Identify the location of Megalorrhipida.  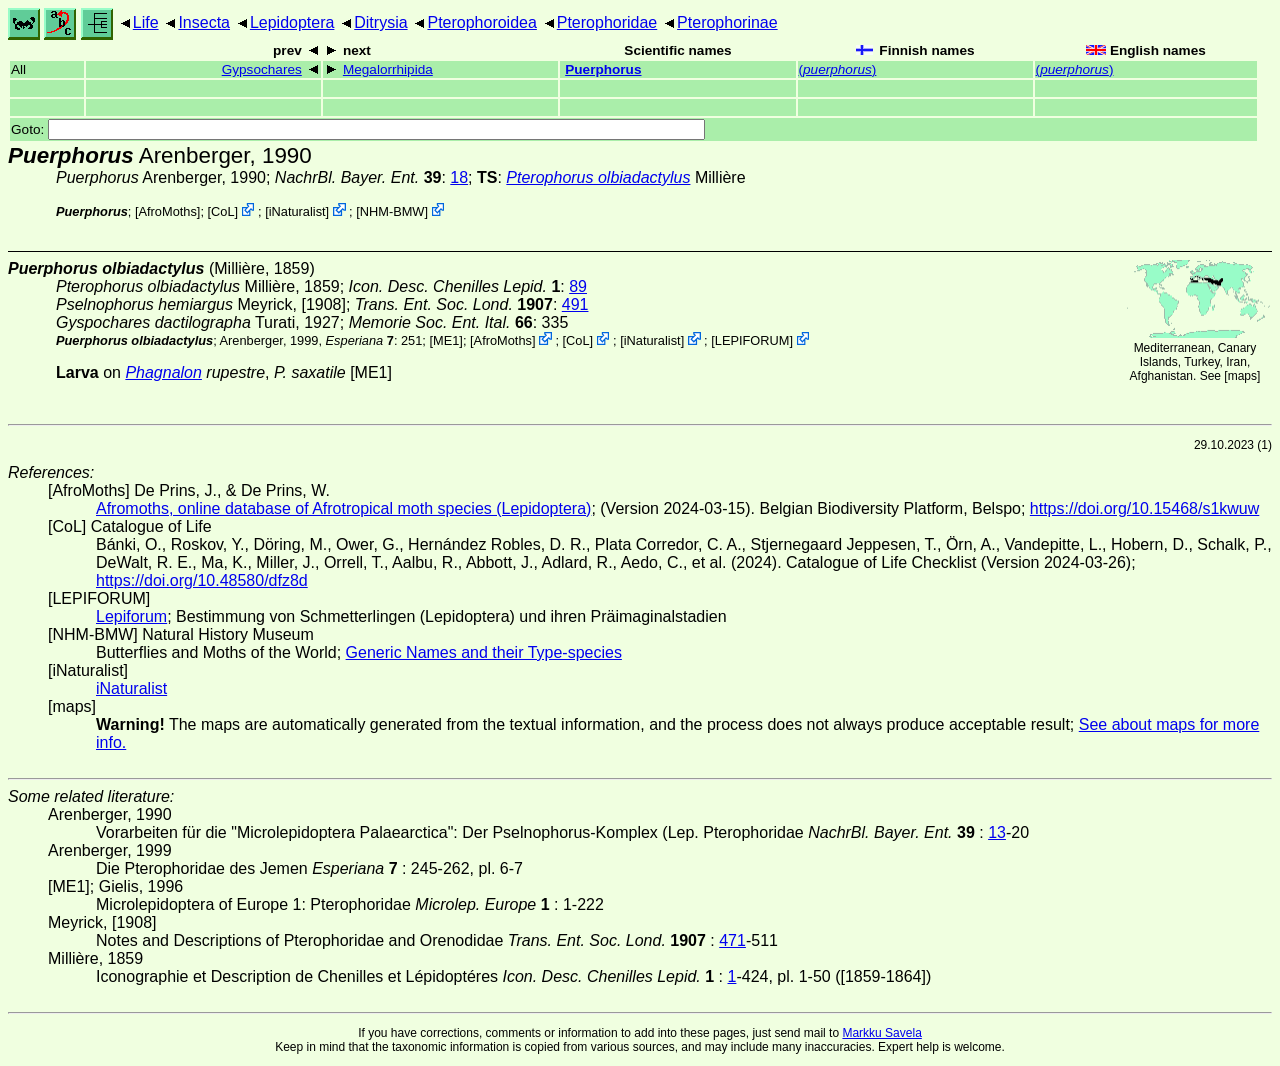
(388, 69).